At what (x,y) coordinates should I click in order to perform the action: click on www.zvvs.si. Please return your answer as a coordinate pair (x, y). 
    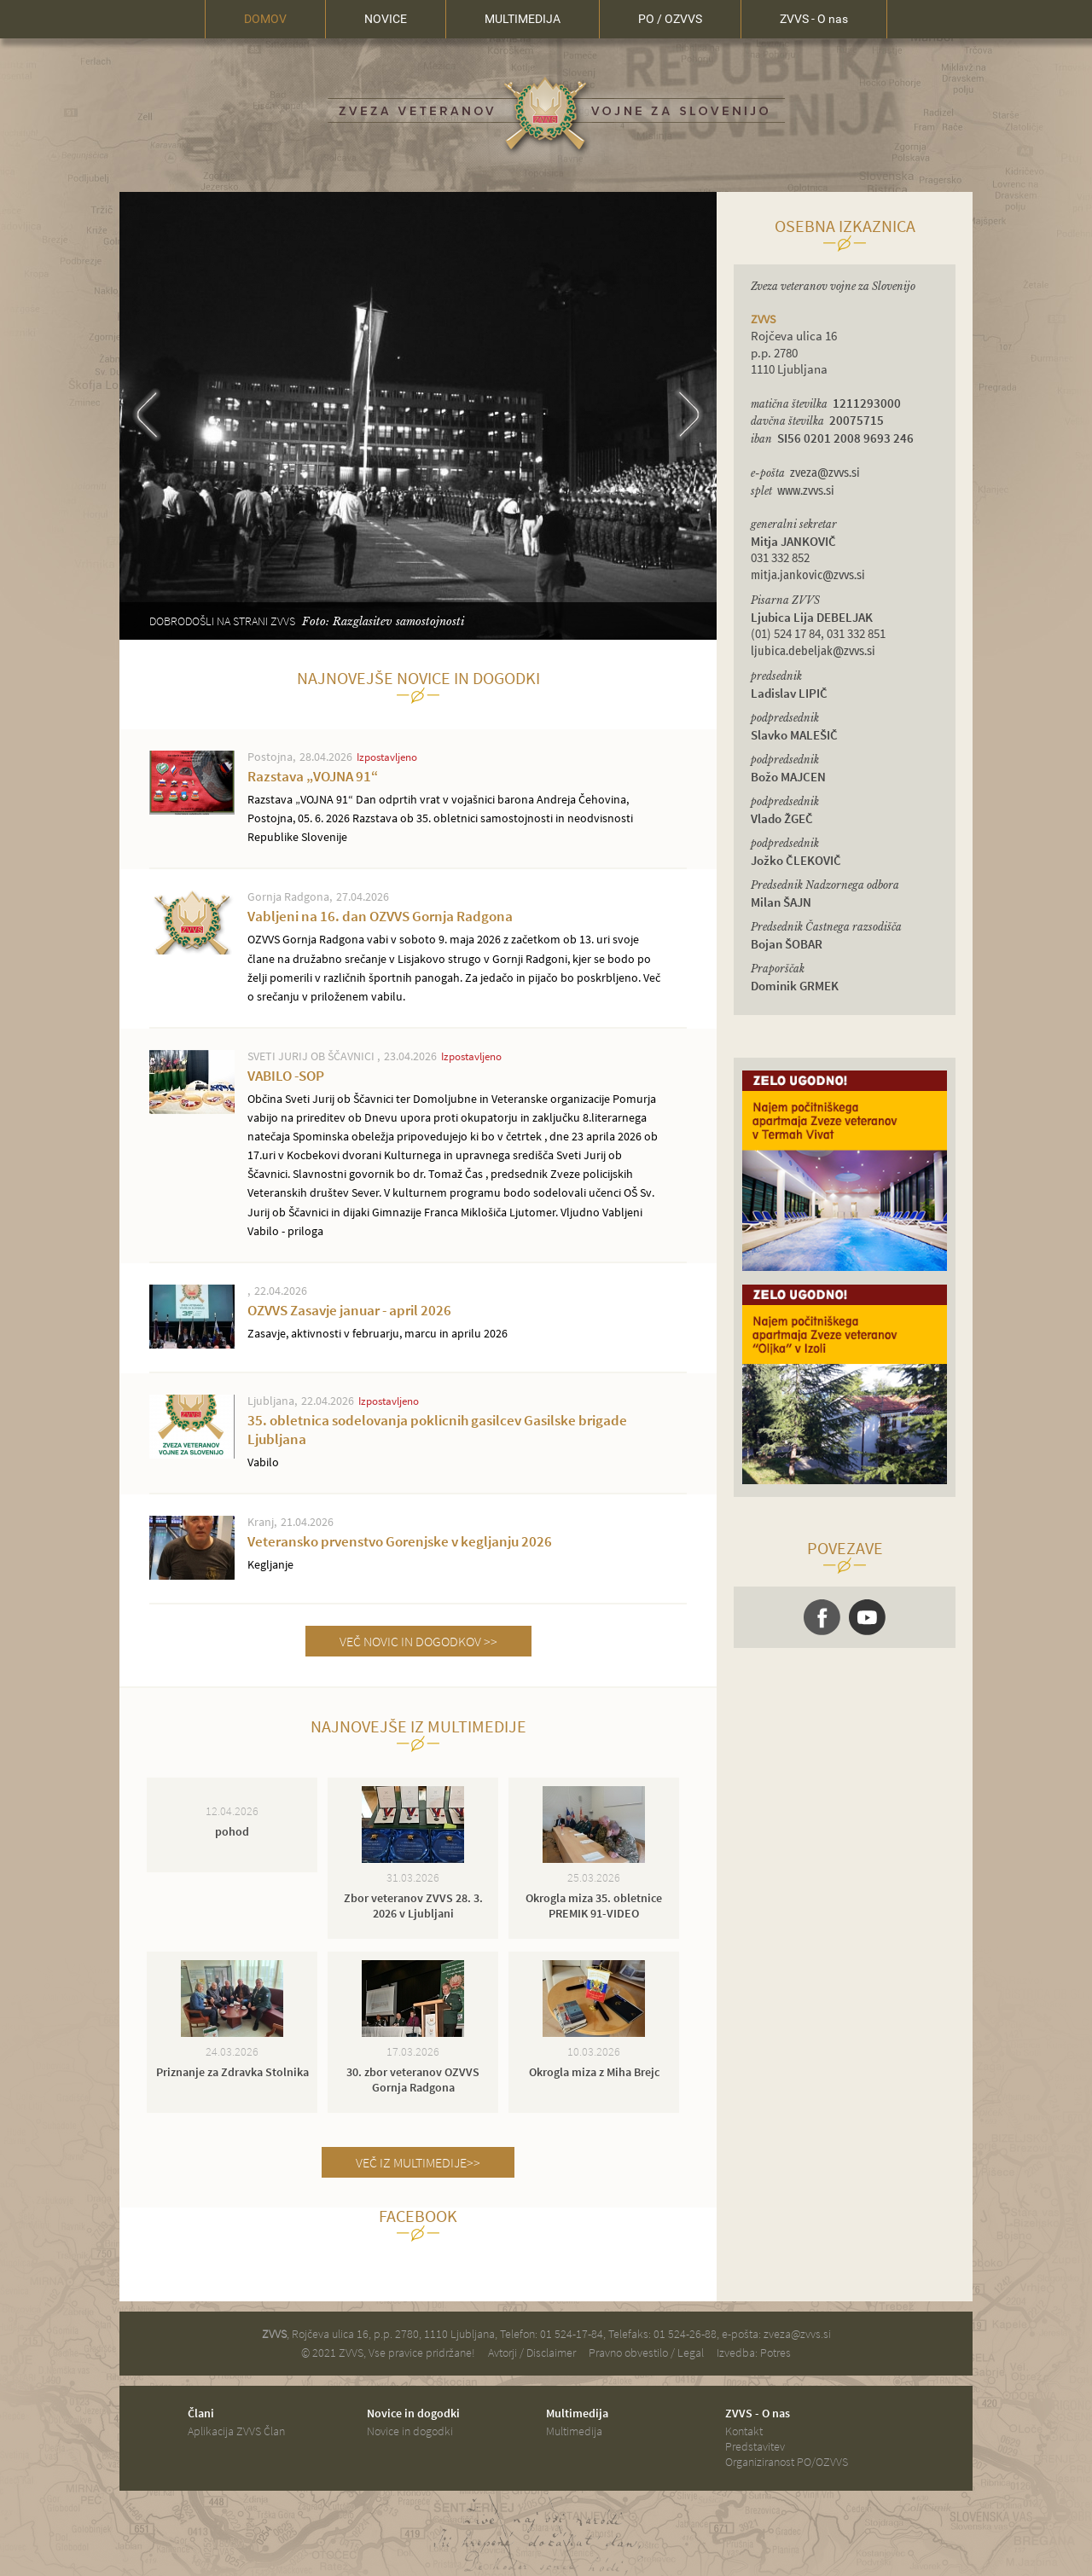
    Looking at the image, I should click on (805, 490).